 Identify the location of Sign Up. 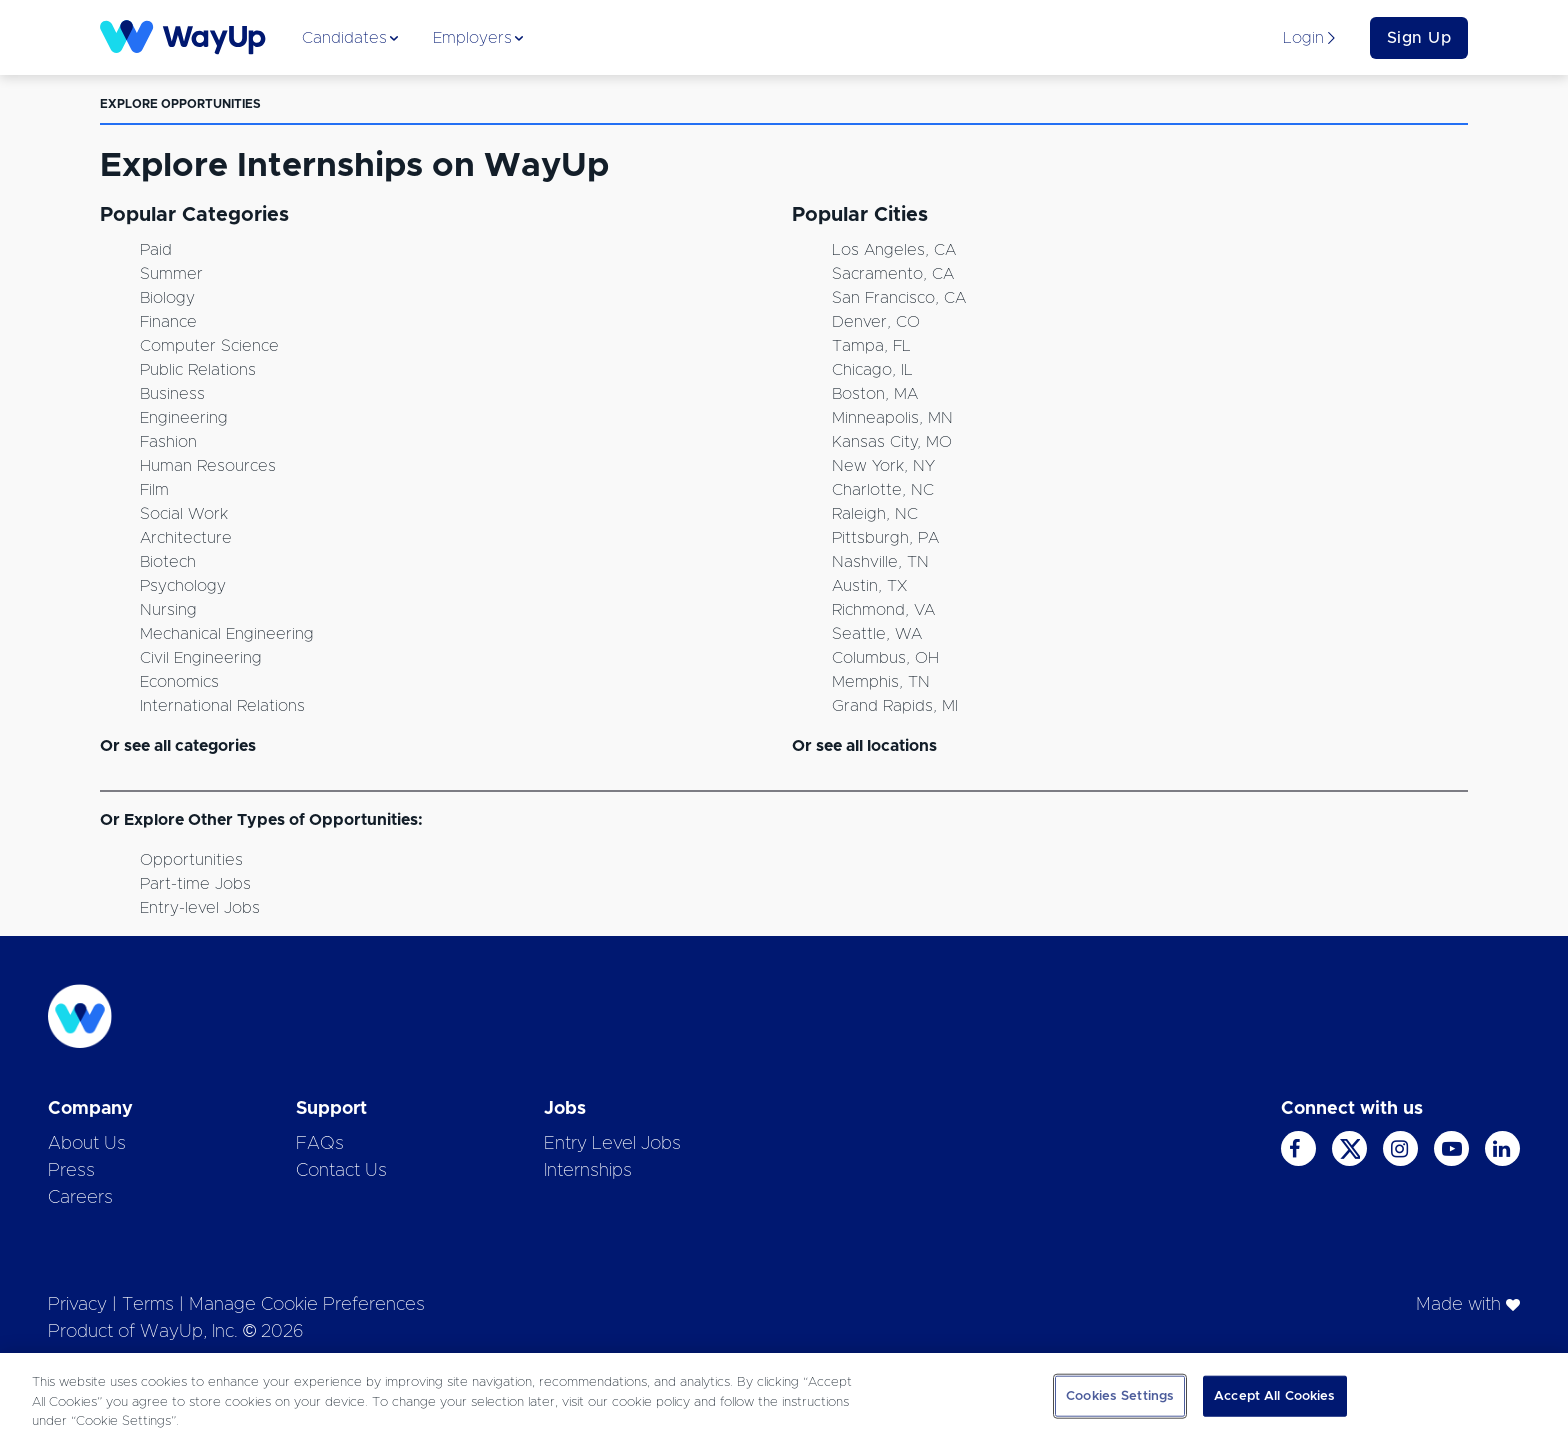
(1419, 38).